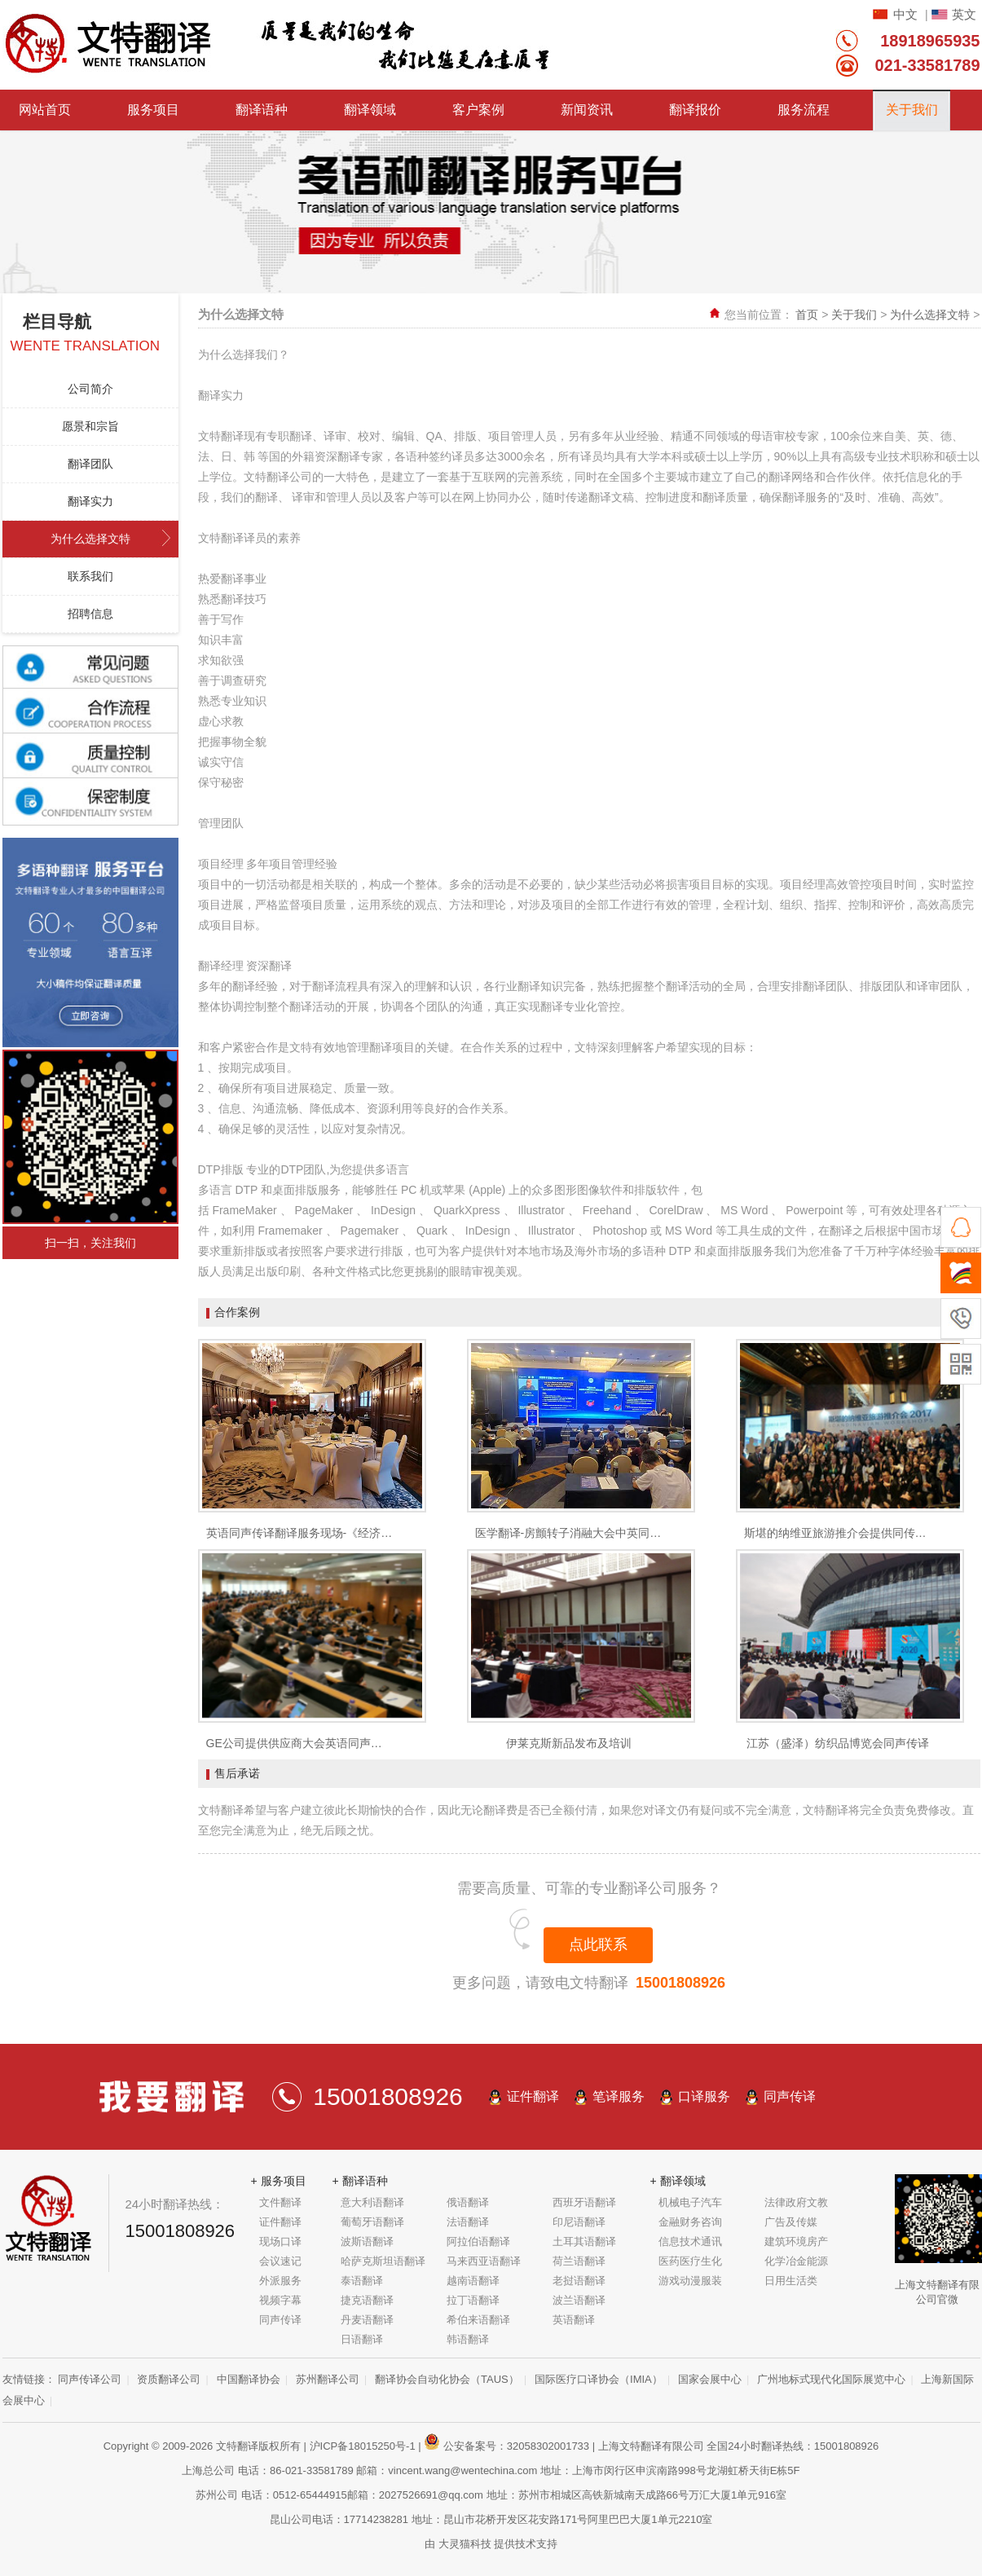  Describe the element at coordinates (478, 2320) in the screenshot. I see `希伯来语翻译` at that location.